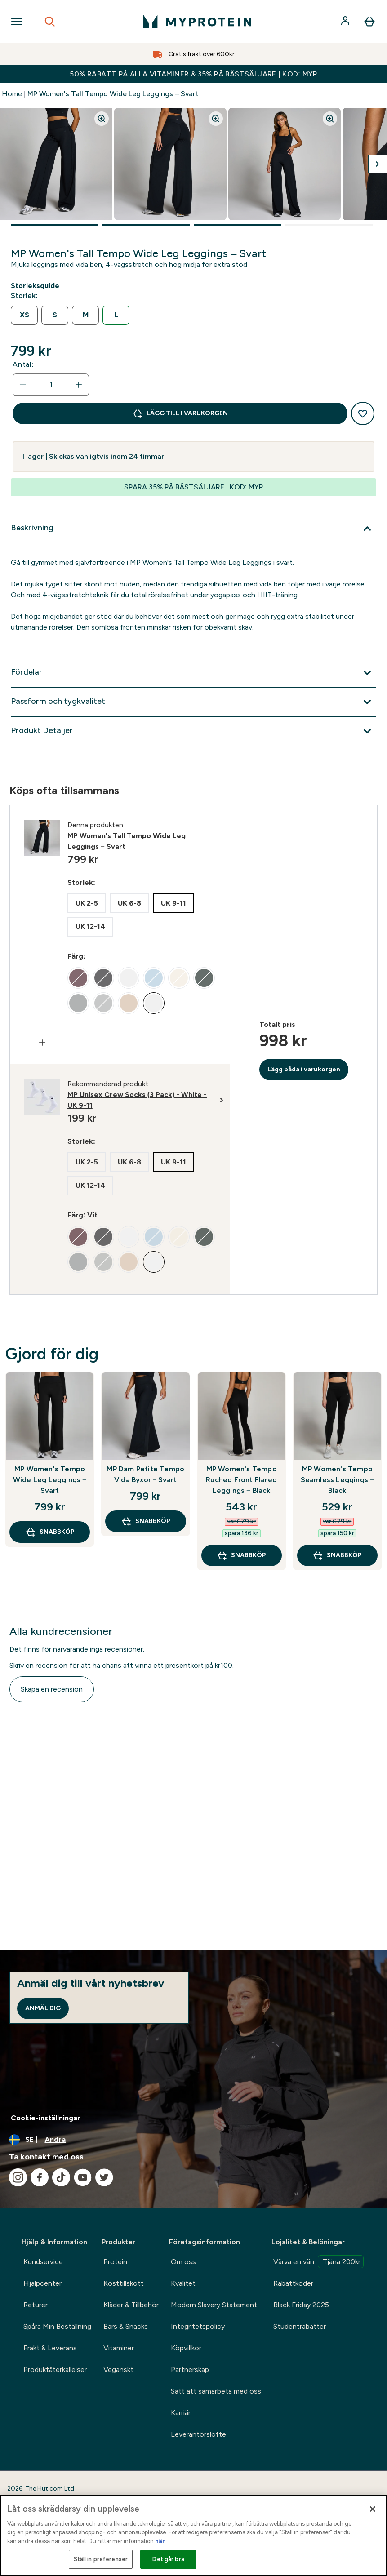 The height and width of the screenshot is (2576, 387). I want to click on Lägg båda i varukorgen, so click(303, 1069).